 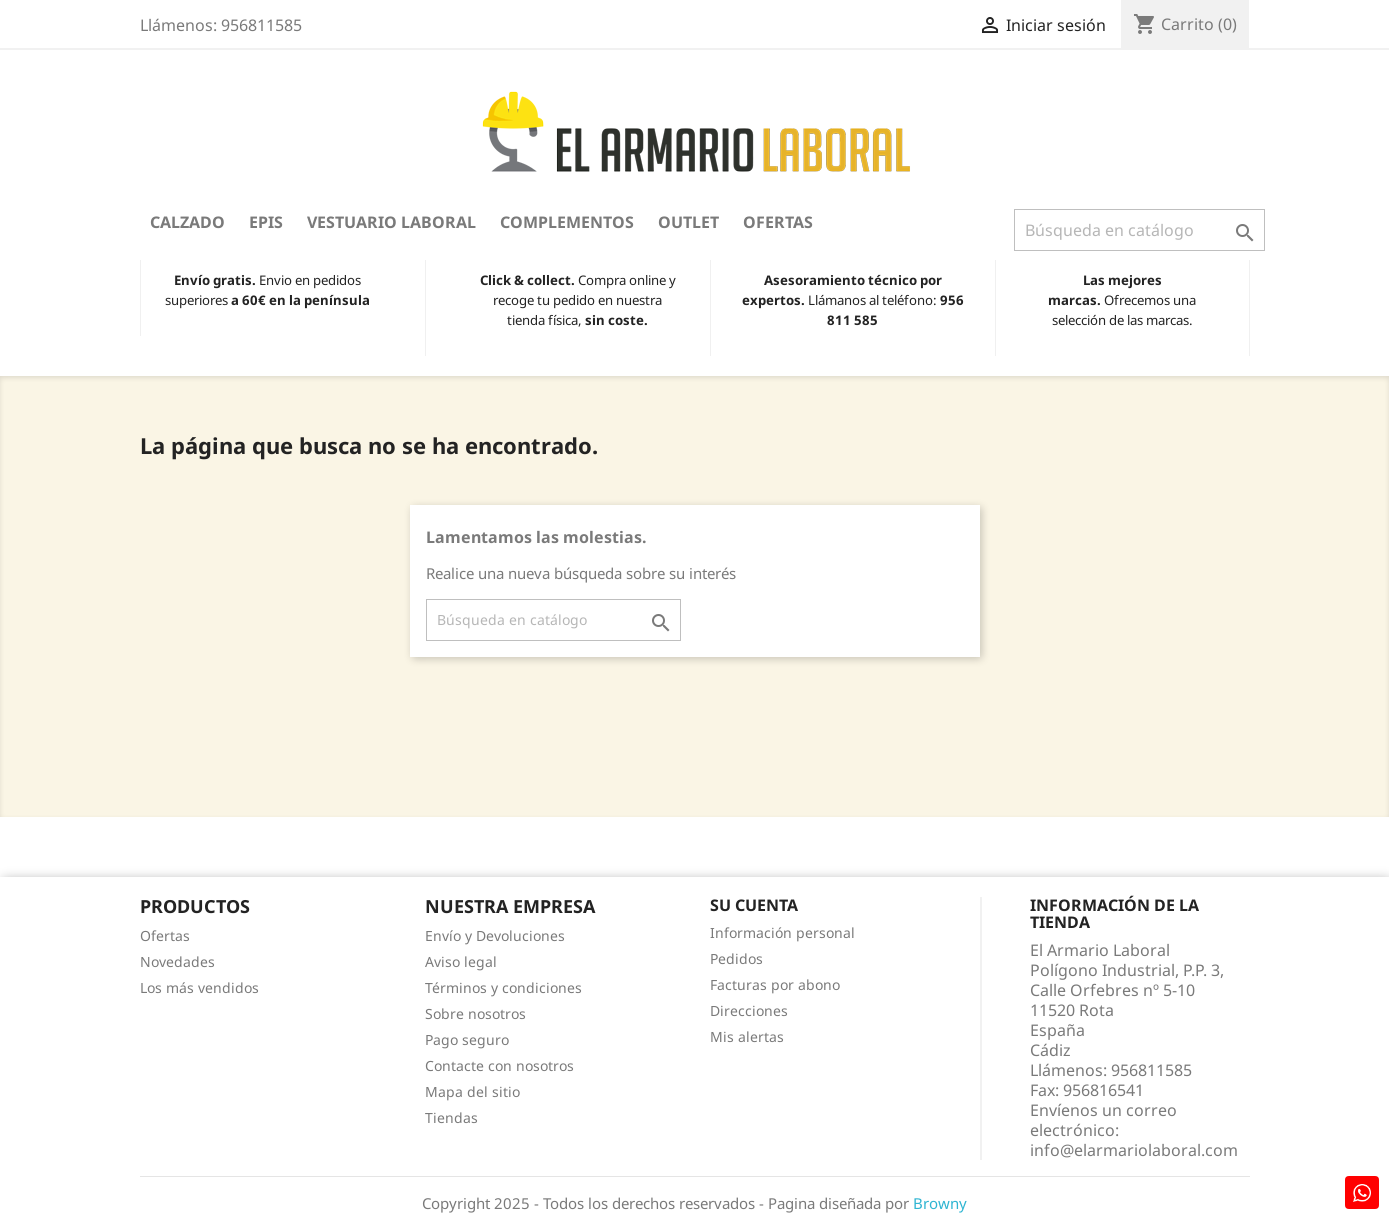 I want to click on [Buscar], so click(x=1139, y=230).